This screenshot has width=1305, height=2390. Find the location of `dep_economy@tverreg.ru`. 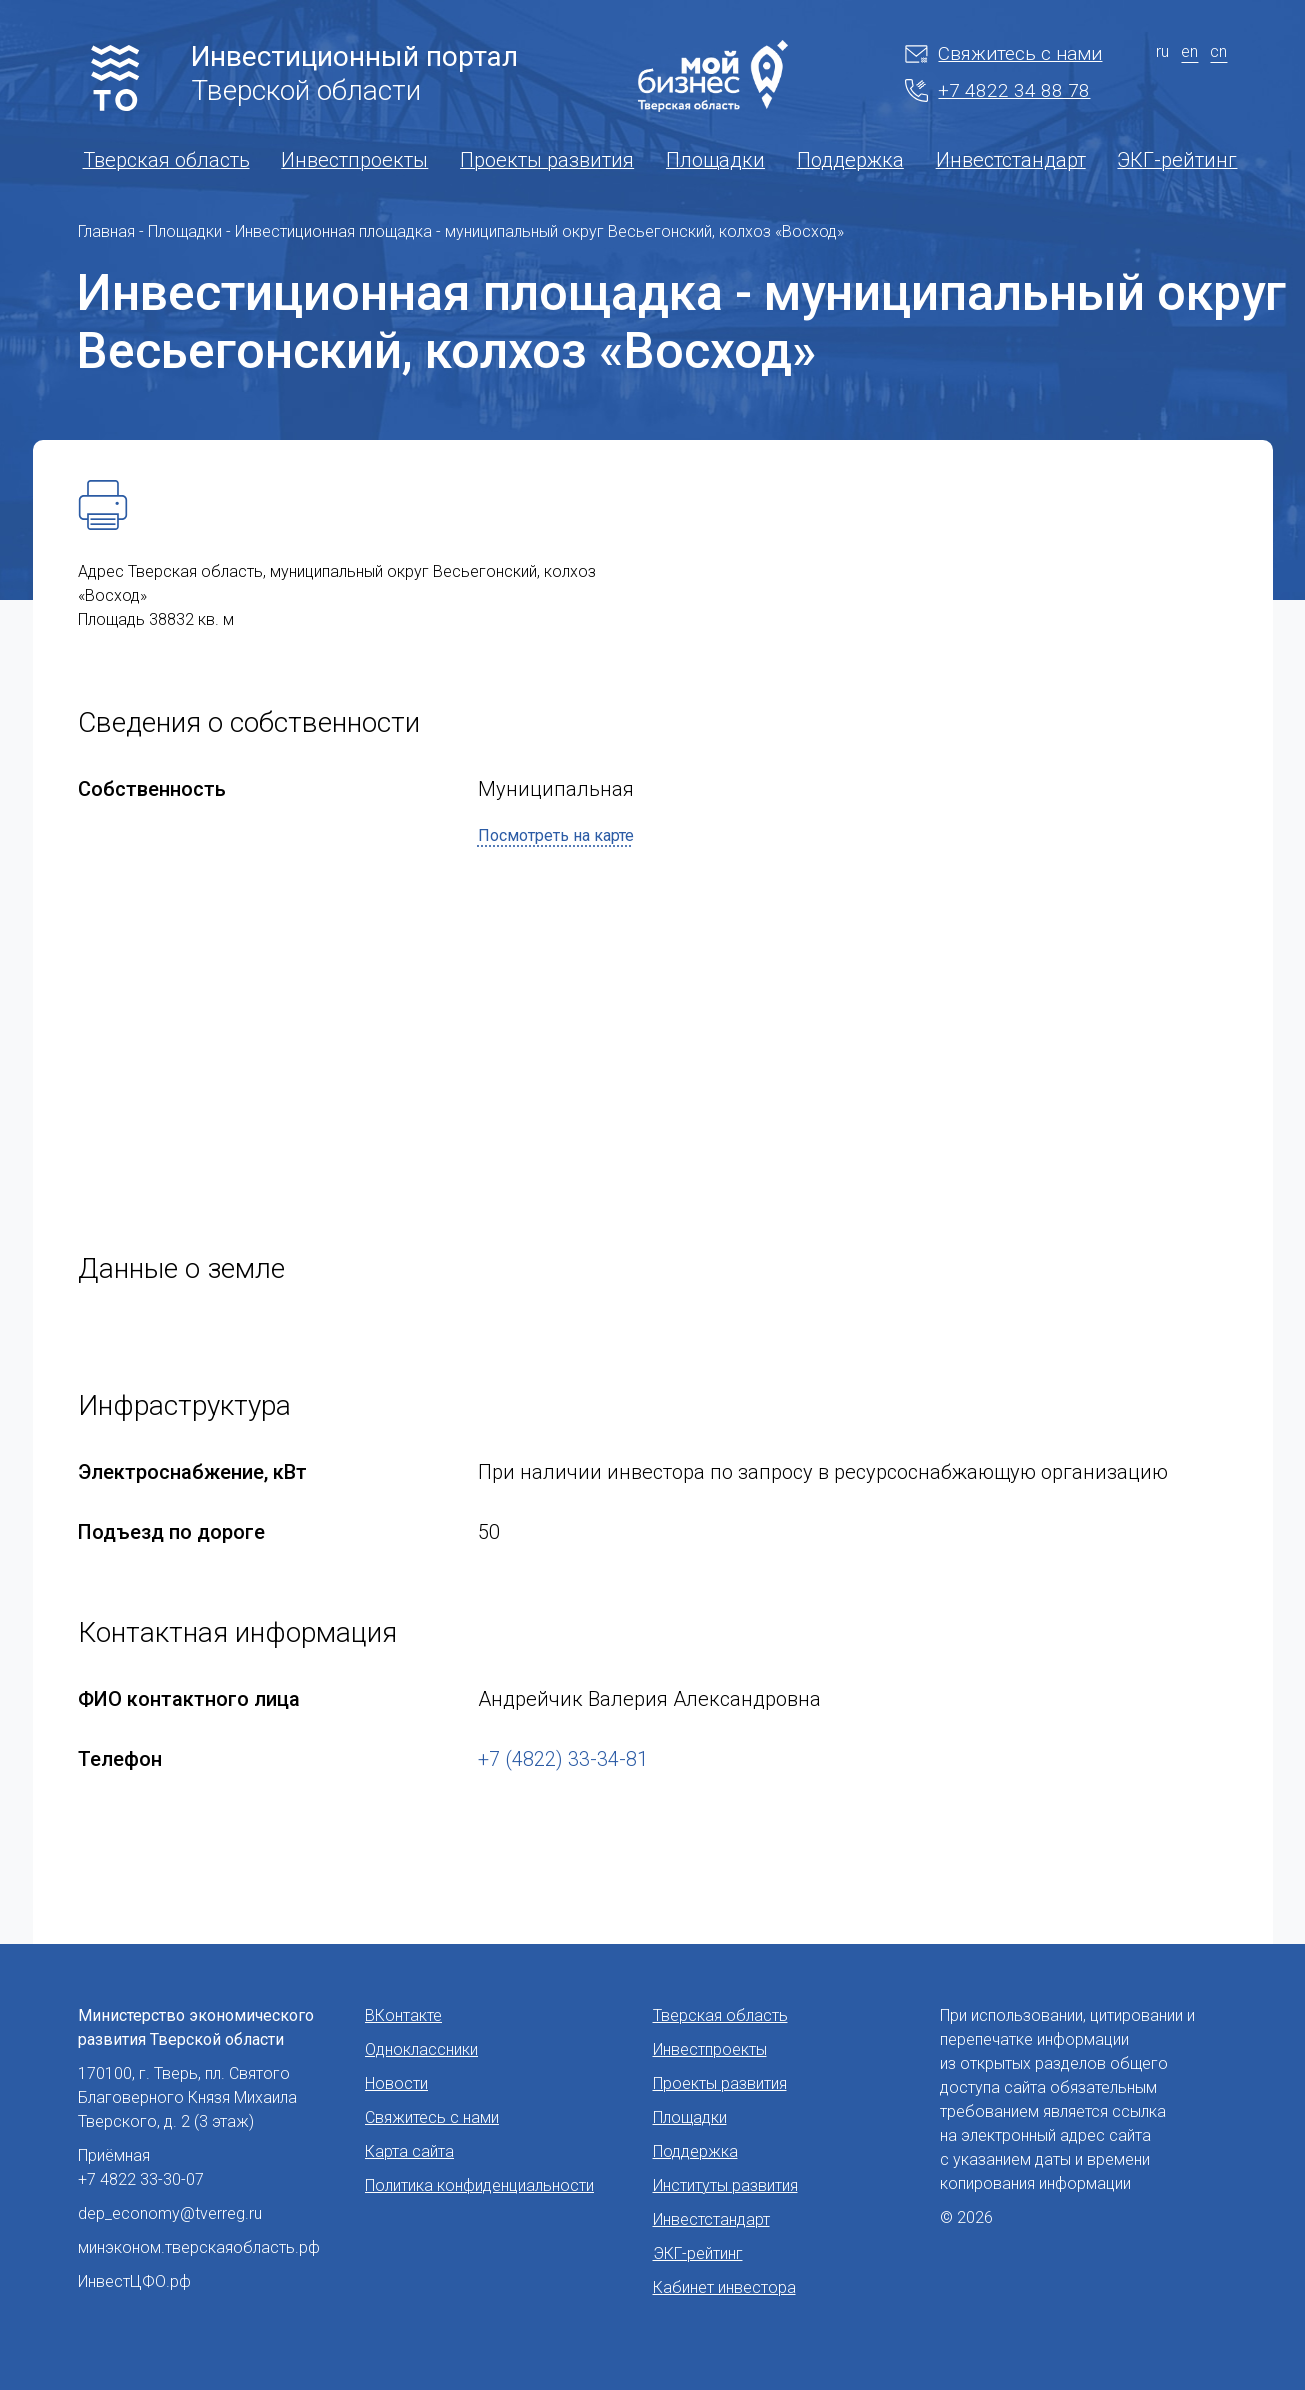

dep_economy@tverreg.ru is located at coordinates (170, 2213).